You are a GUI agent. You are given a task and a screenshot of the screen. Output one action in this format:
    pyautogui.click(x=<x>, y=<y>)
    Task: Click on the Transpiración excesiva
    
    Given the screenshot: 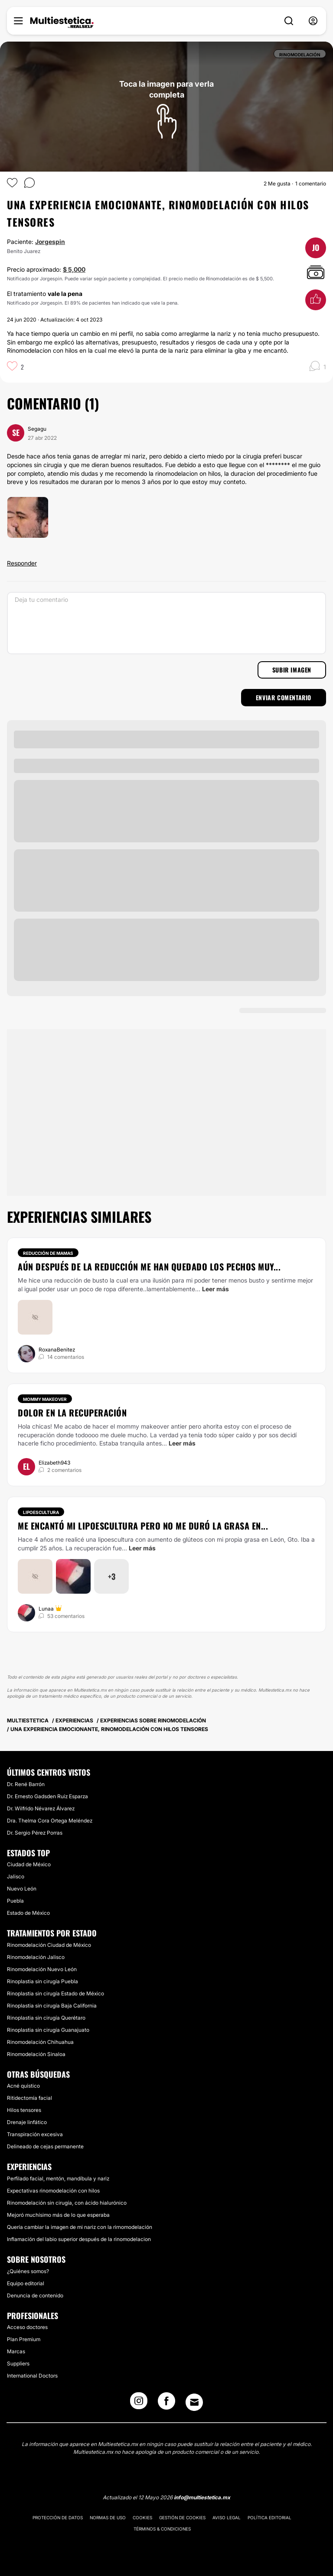 What is the action you would take?
    pyautogui.click(x=35, y=2134)
    